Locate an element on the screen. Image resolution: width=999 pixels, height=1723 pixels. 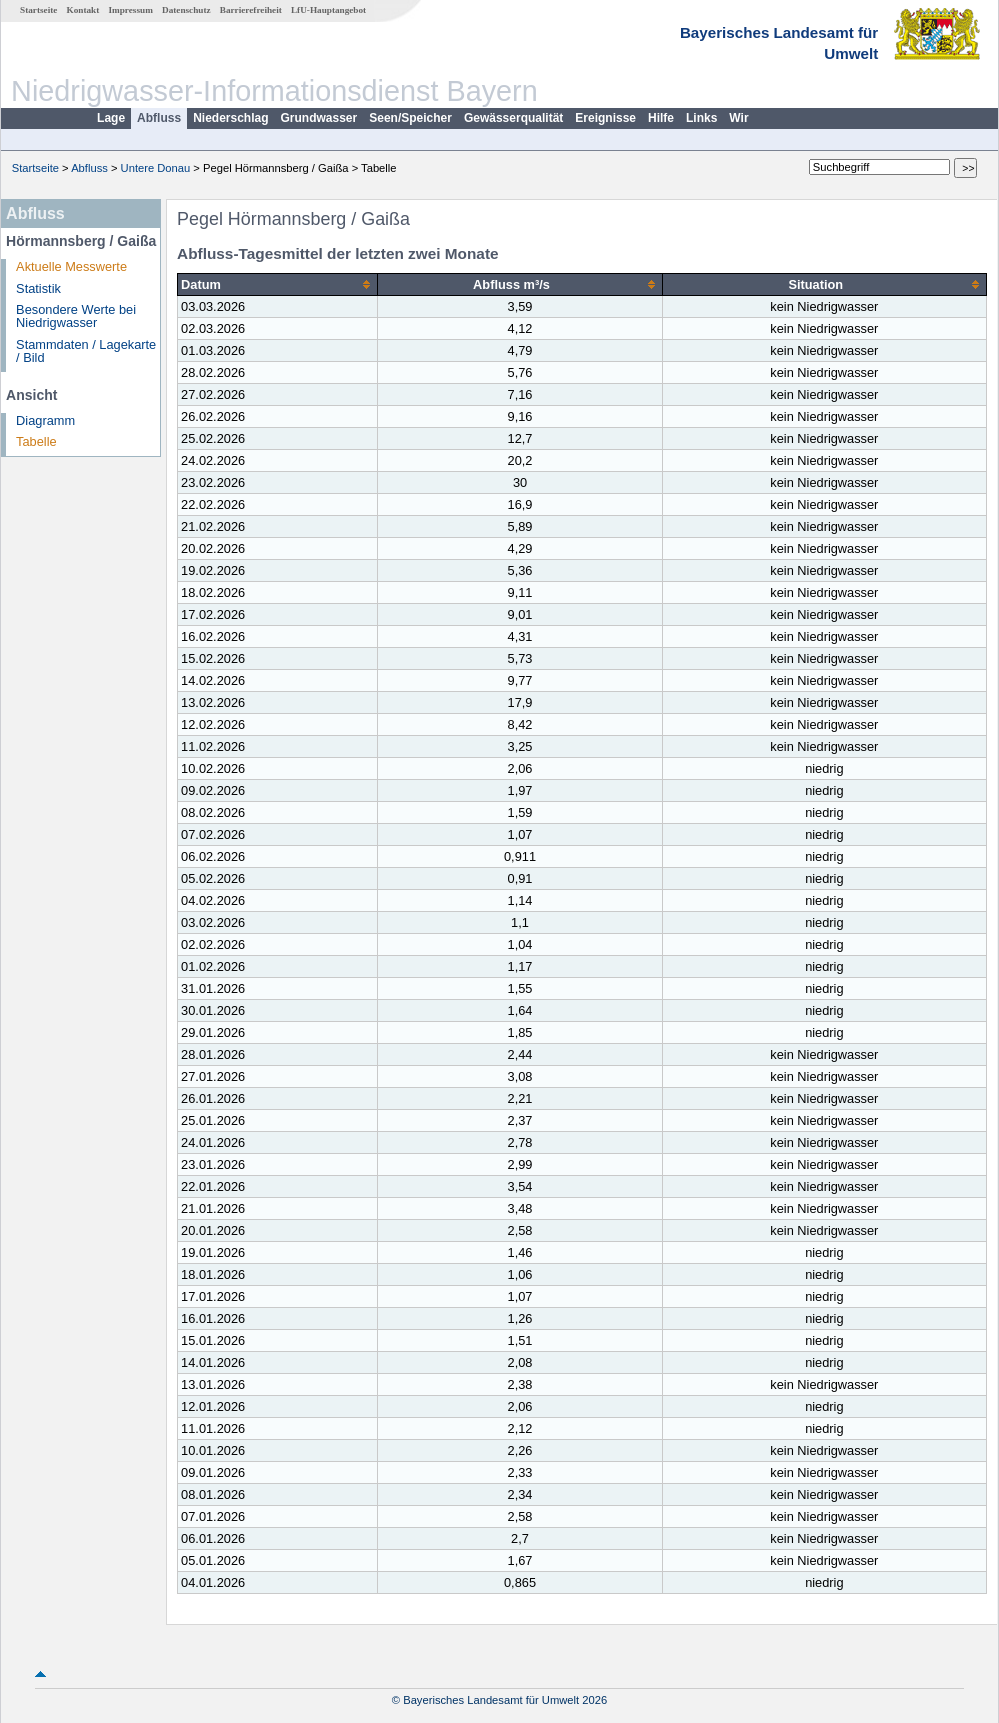
Niederschlag is located at coordinates (230, 118).